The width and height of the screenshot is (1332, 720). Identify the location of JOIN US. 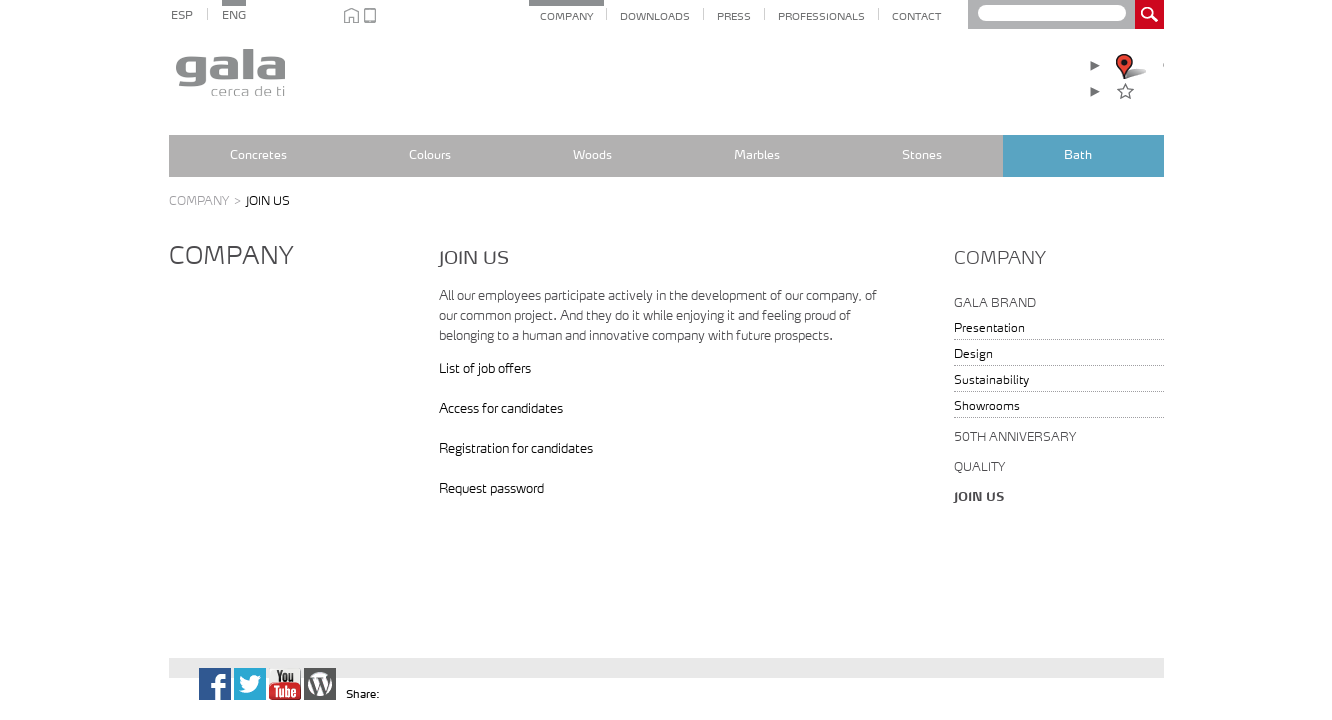
(268, 202).